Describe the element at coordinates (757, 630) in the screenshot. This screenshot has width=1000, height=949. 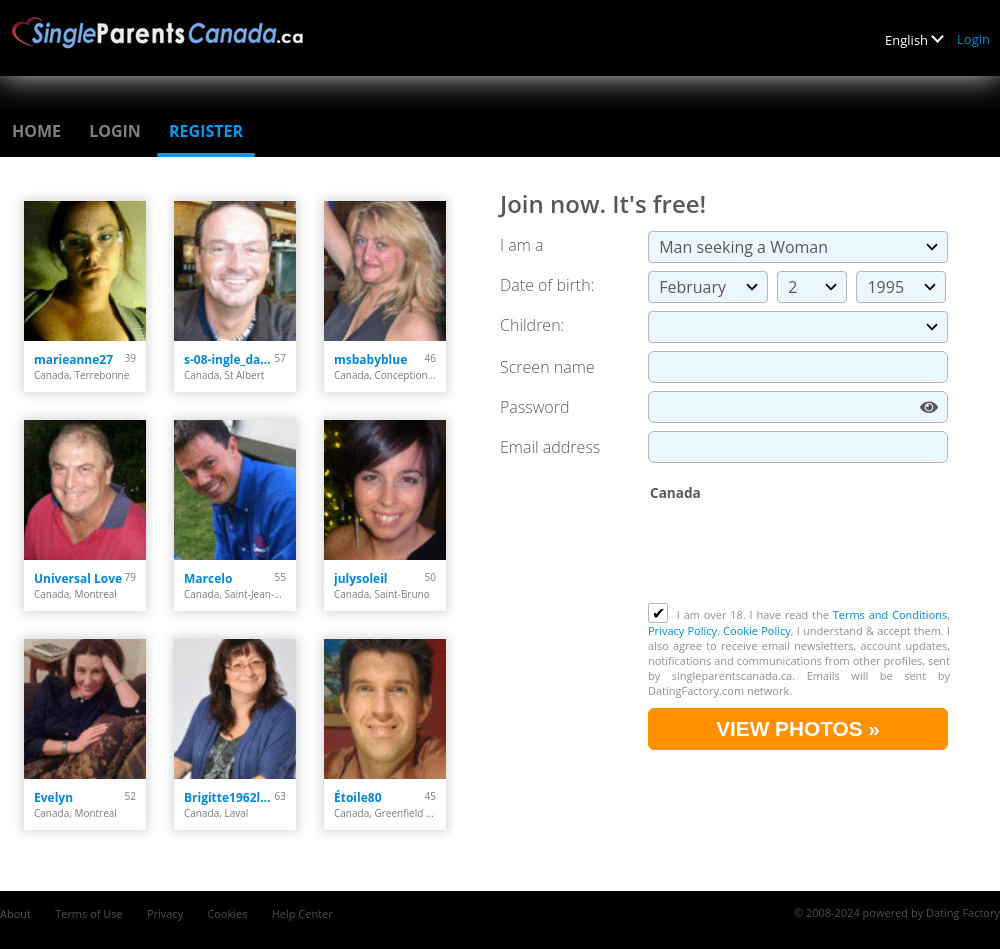
I see `Cookie Policy` at that location.